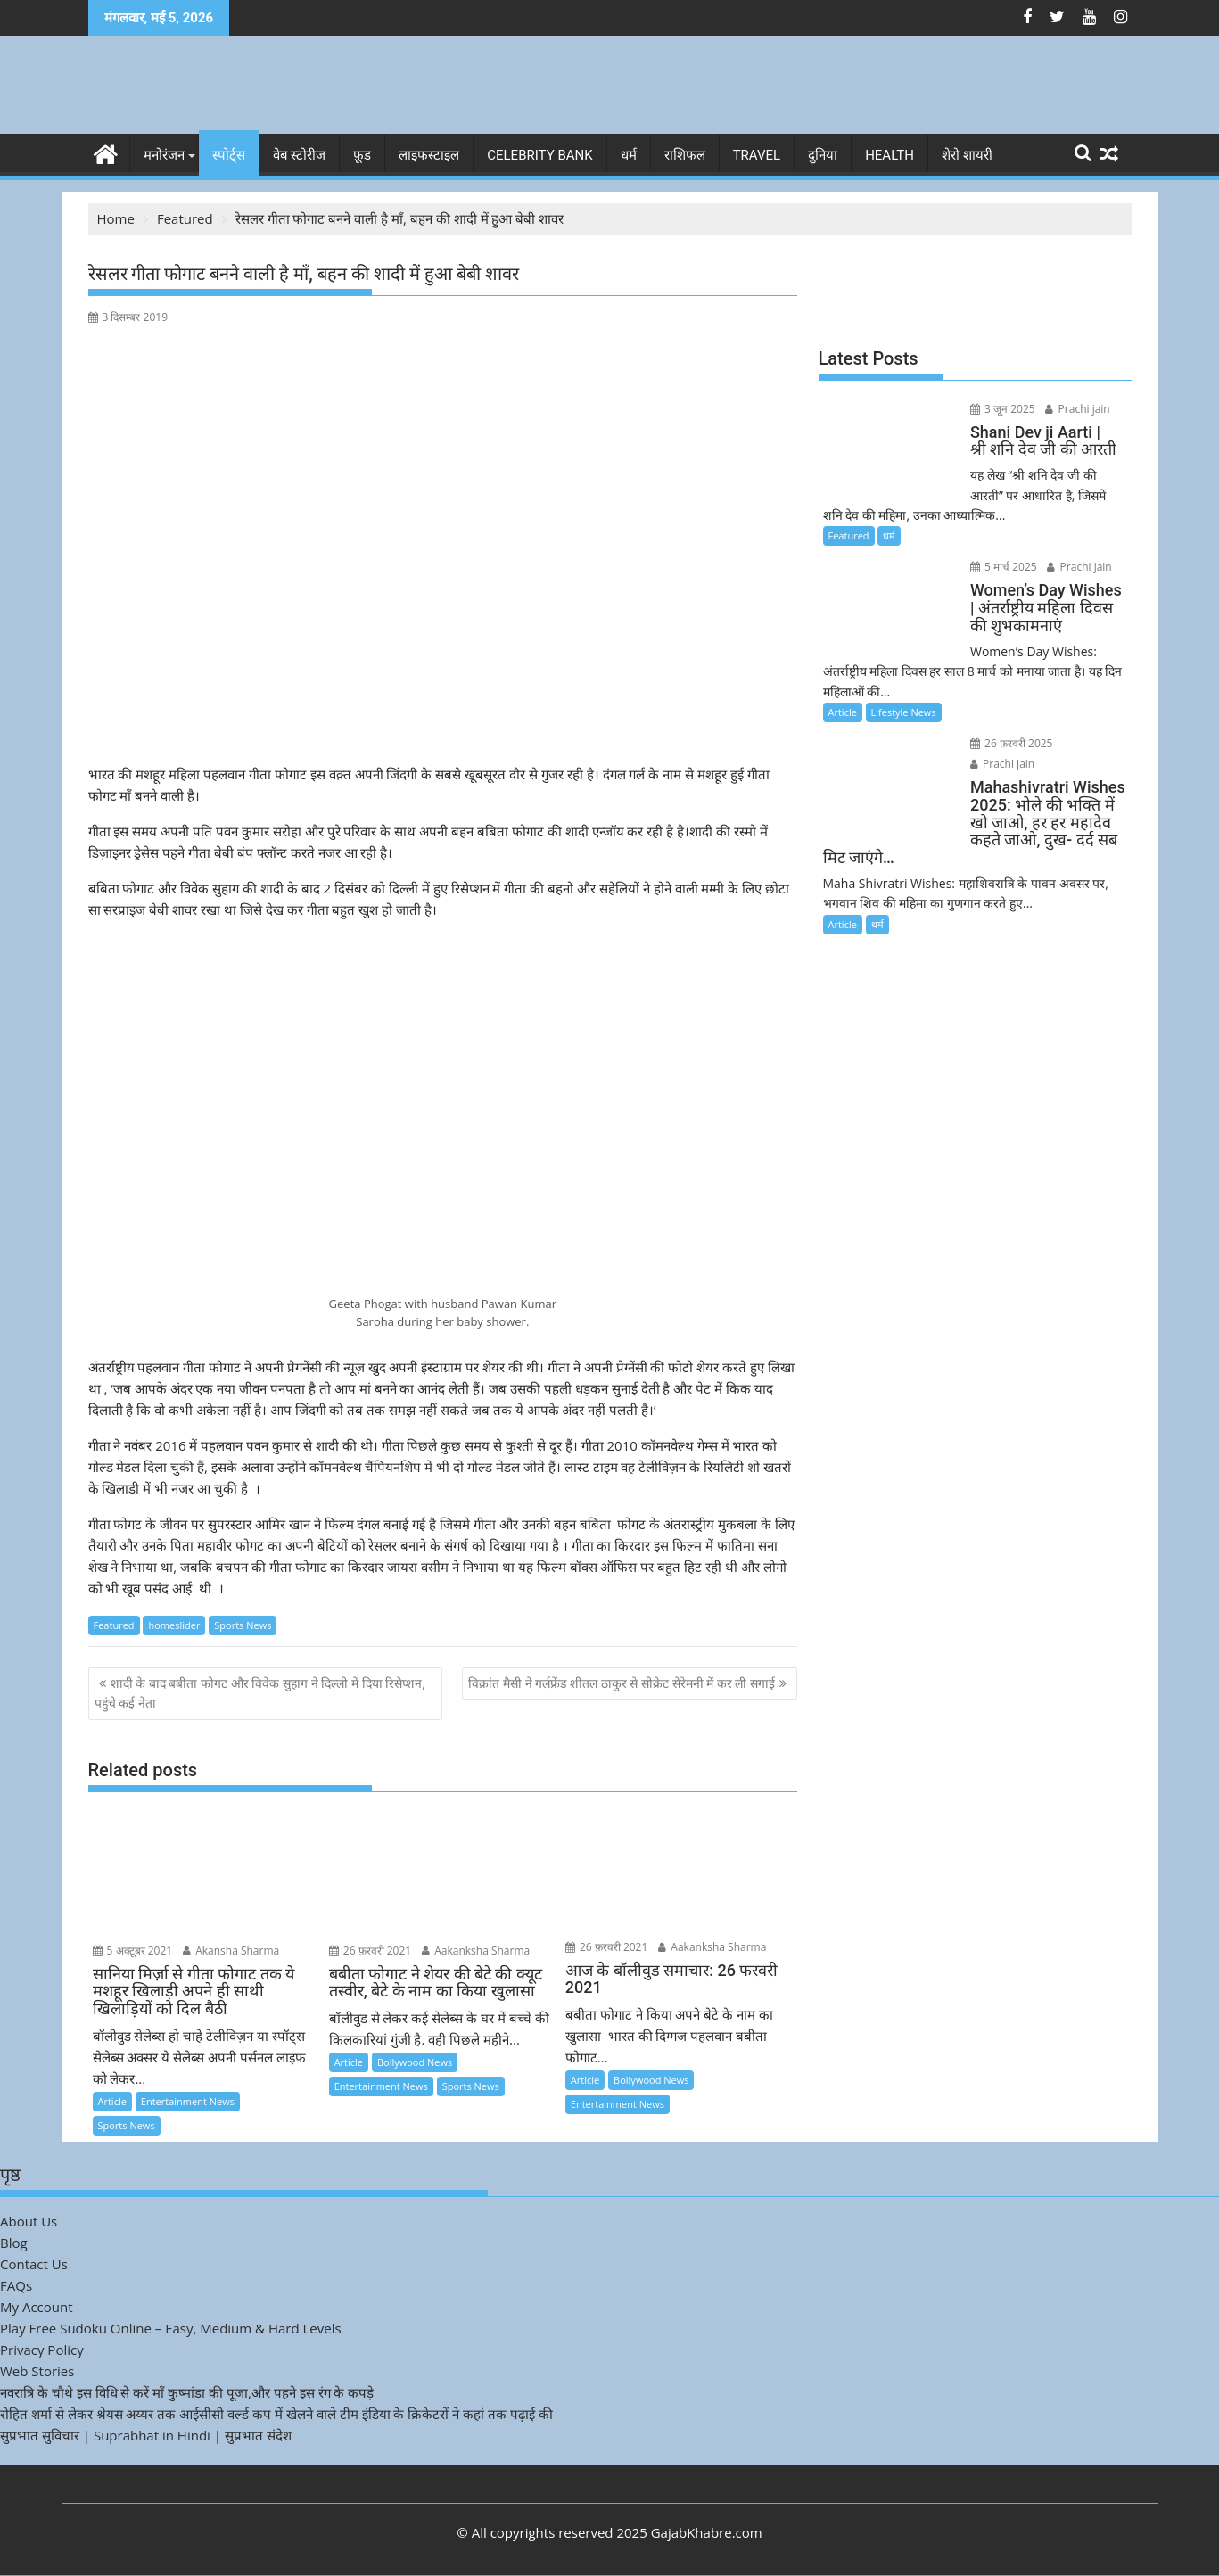 This screenshot has height=2576, width=1219. I want to click on राशिफल, so click(684, 155).